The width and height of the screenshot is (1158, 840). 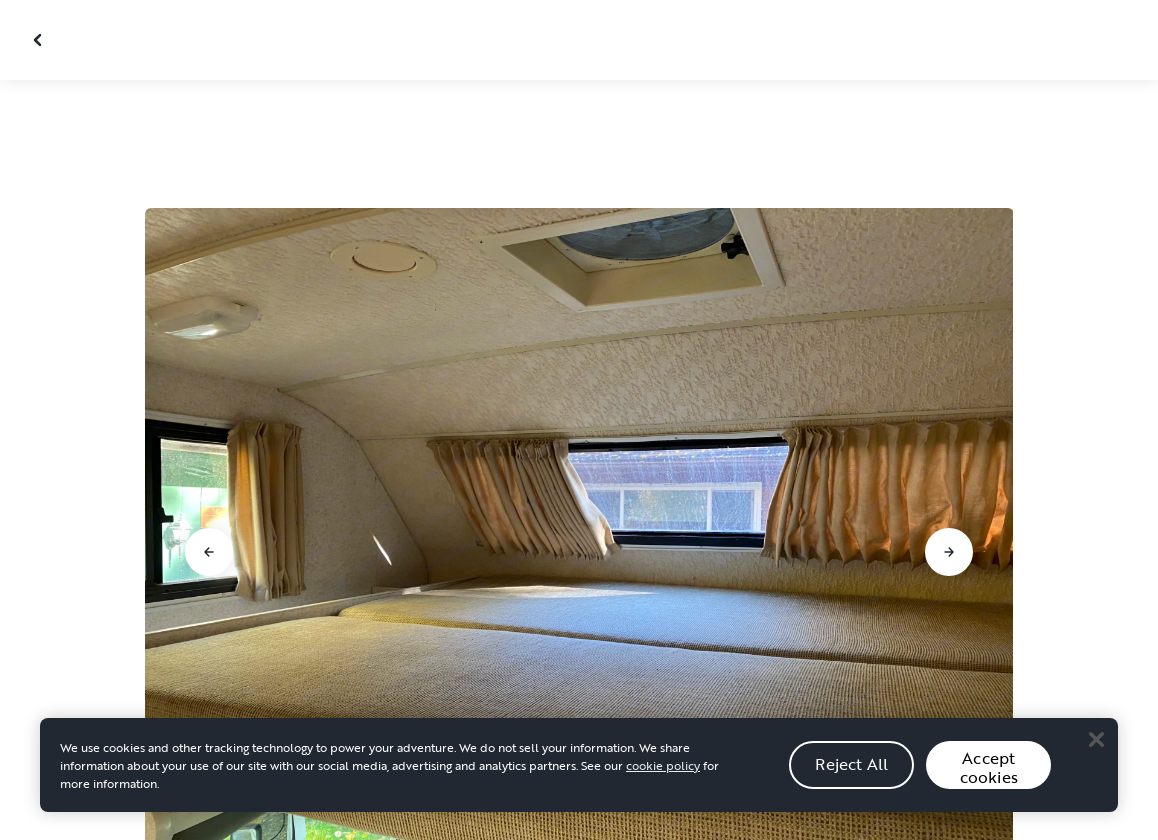 What do you see at coordinates (40, 40) in the screenshot?
I see `[Close gallery]` at bounding box center [40, 40].